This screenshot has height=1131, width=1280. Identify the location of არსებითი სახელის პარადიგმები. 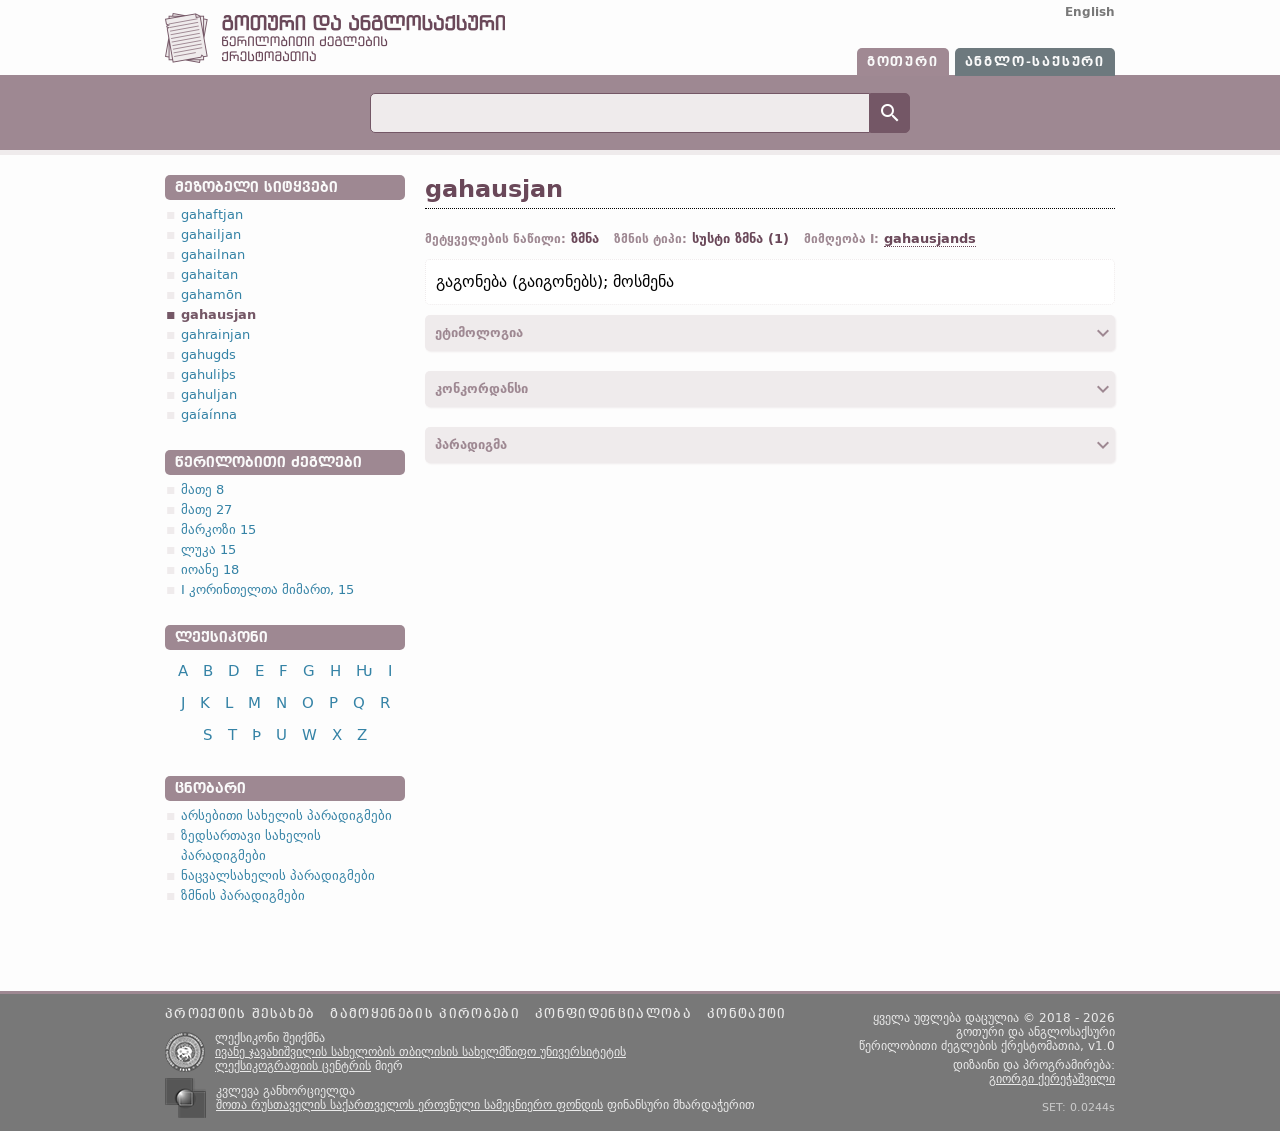
(286, 815).